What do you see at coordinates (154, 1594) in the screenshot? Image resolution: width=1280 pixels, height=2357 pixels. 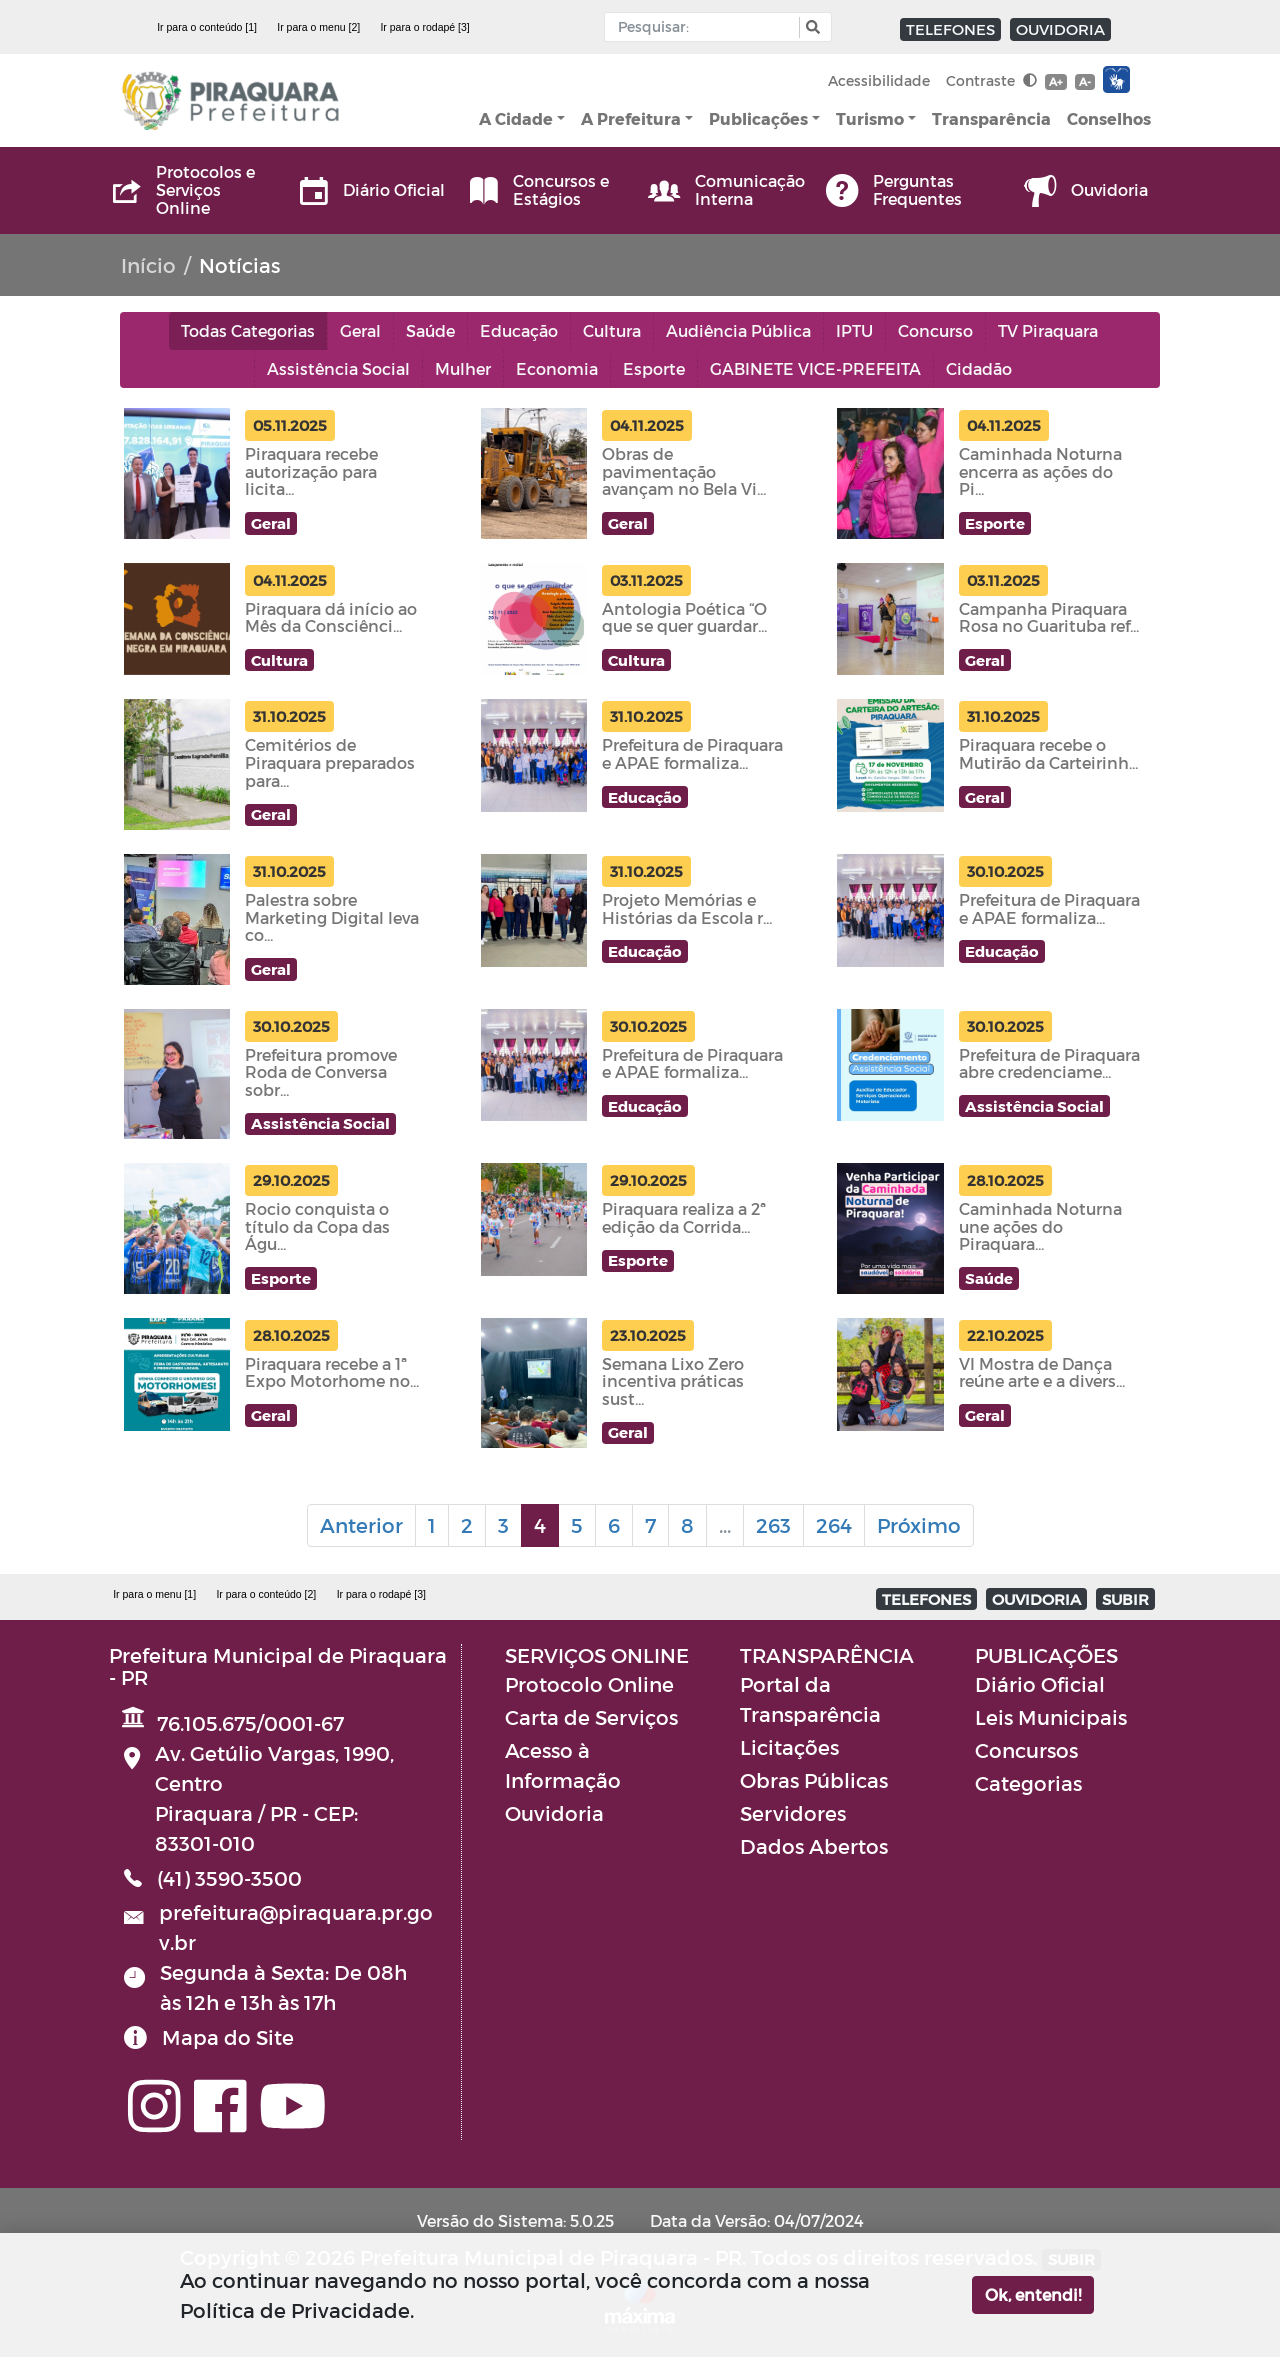 I see `Ir para o menu [1]` at bounding box center [154, 1594].